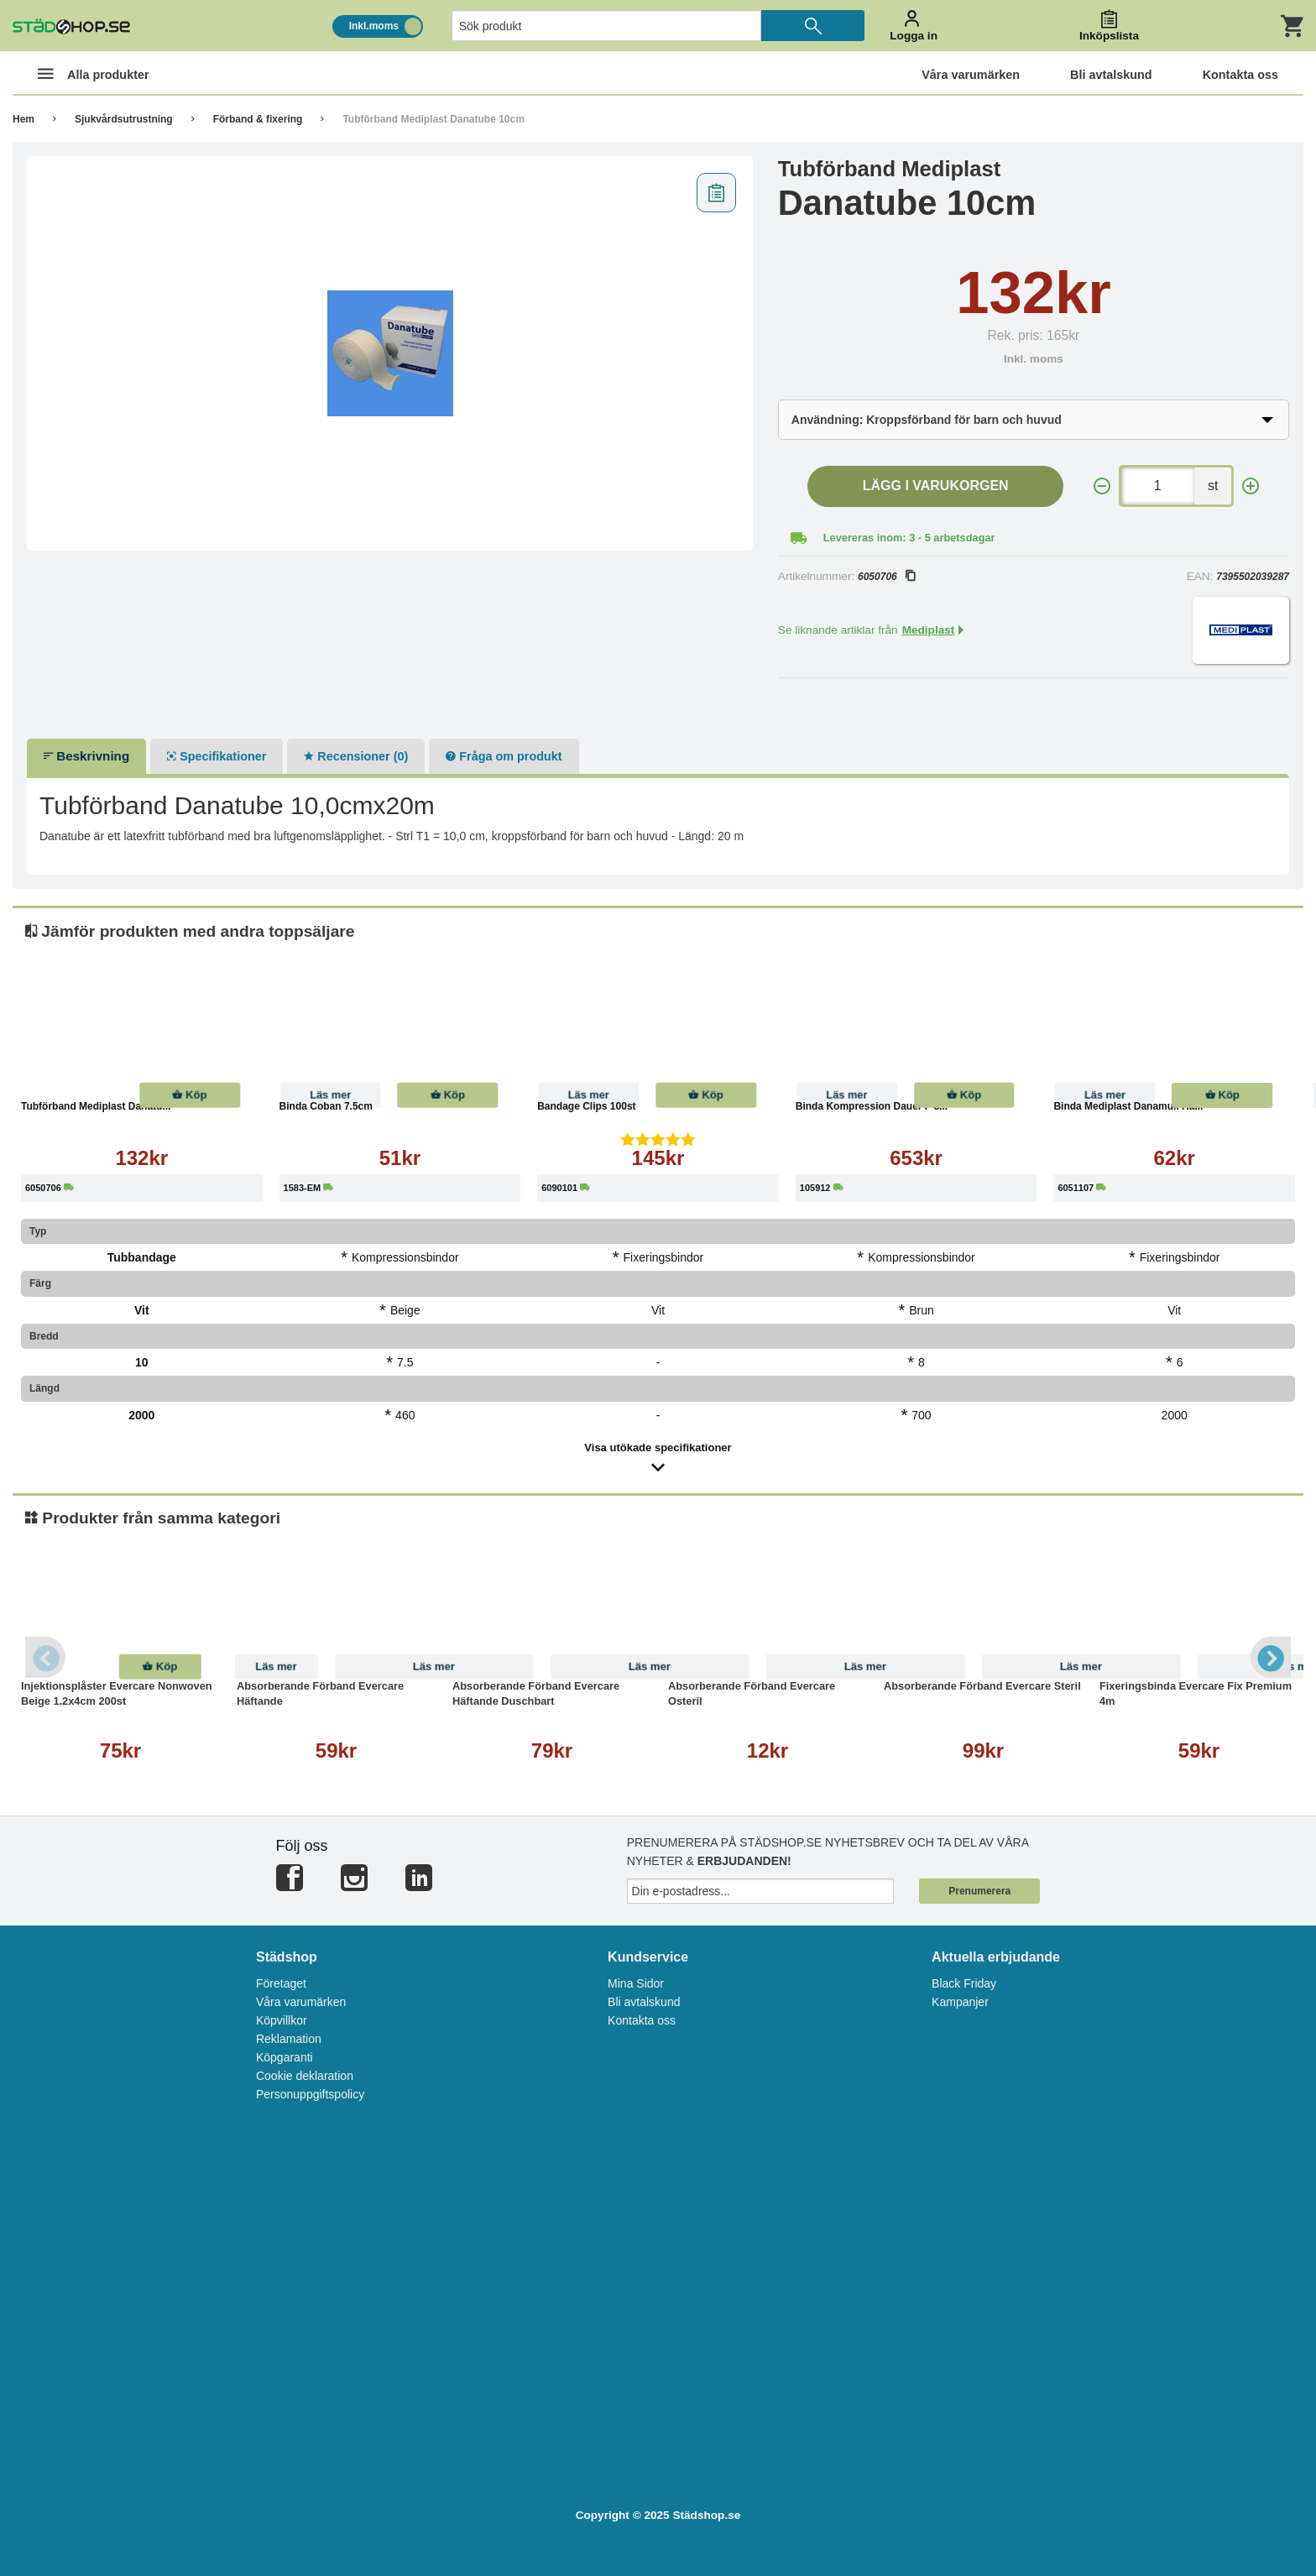 Image resolution: width=1316 pixels, height=2576 pixels. Describe the element at coordinates (390, 353) in the screenshot. I see `[tabpanel]` at that location.